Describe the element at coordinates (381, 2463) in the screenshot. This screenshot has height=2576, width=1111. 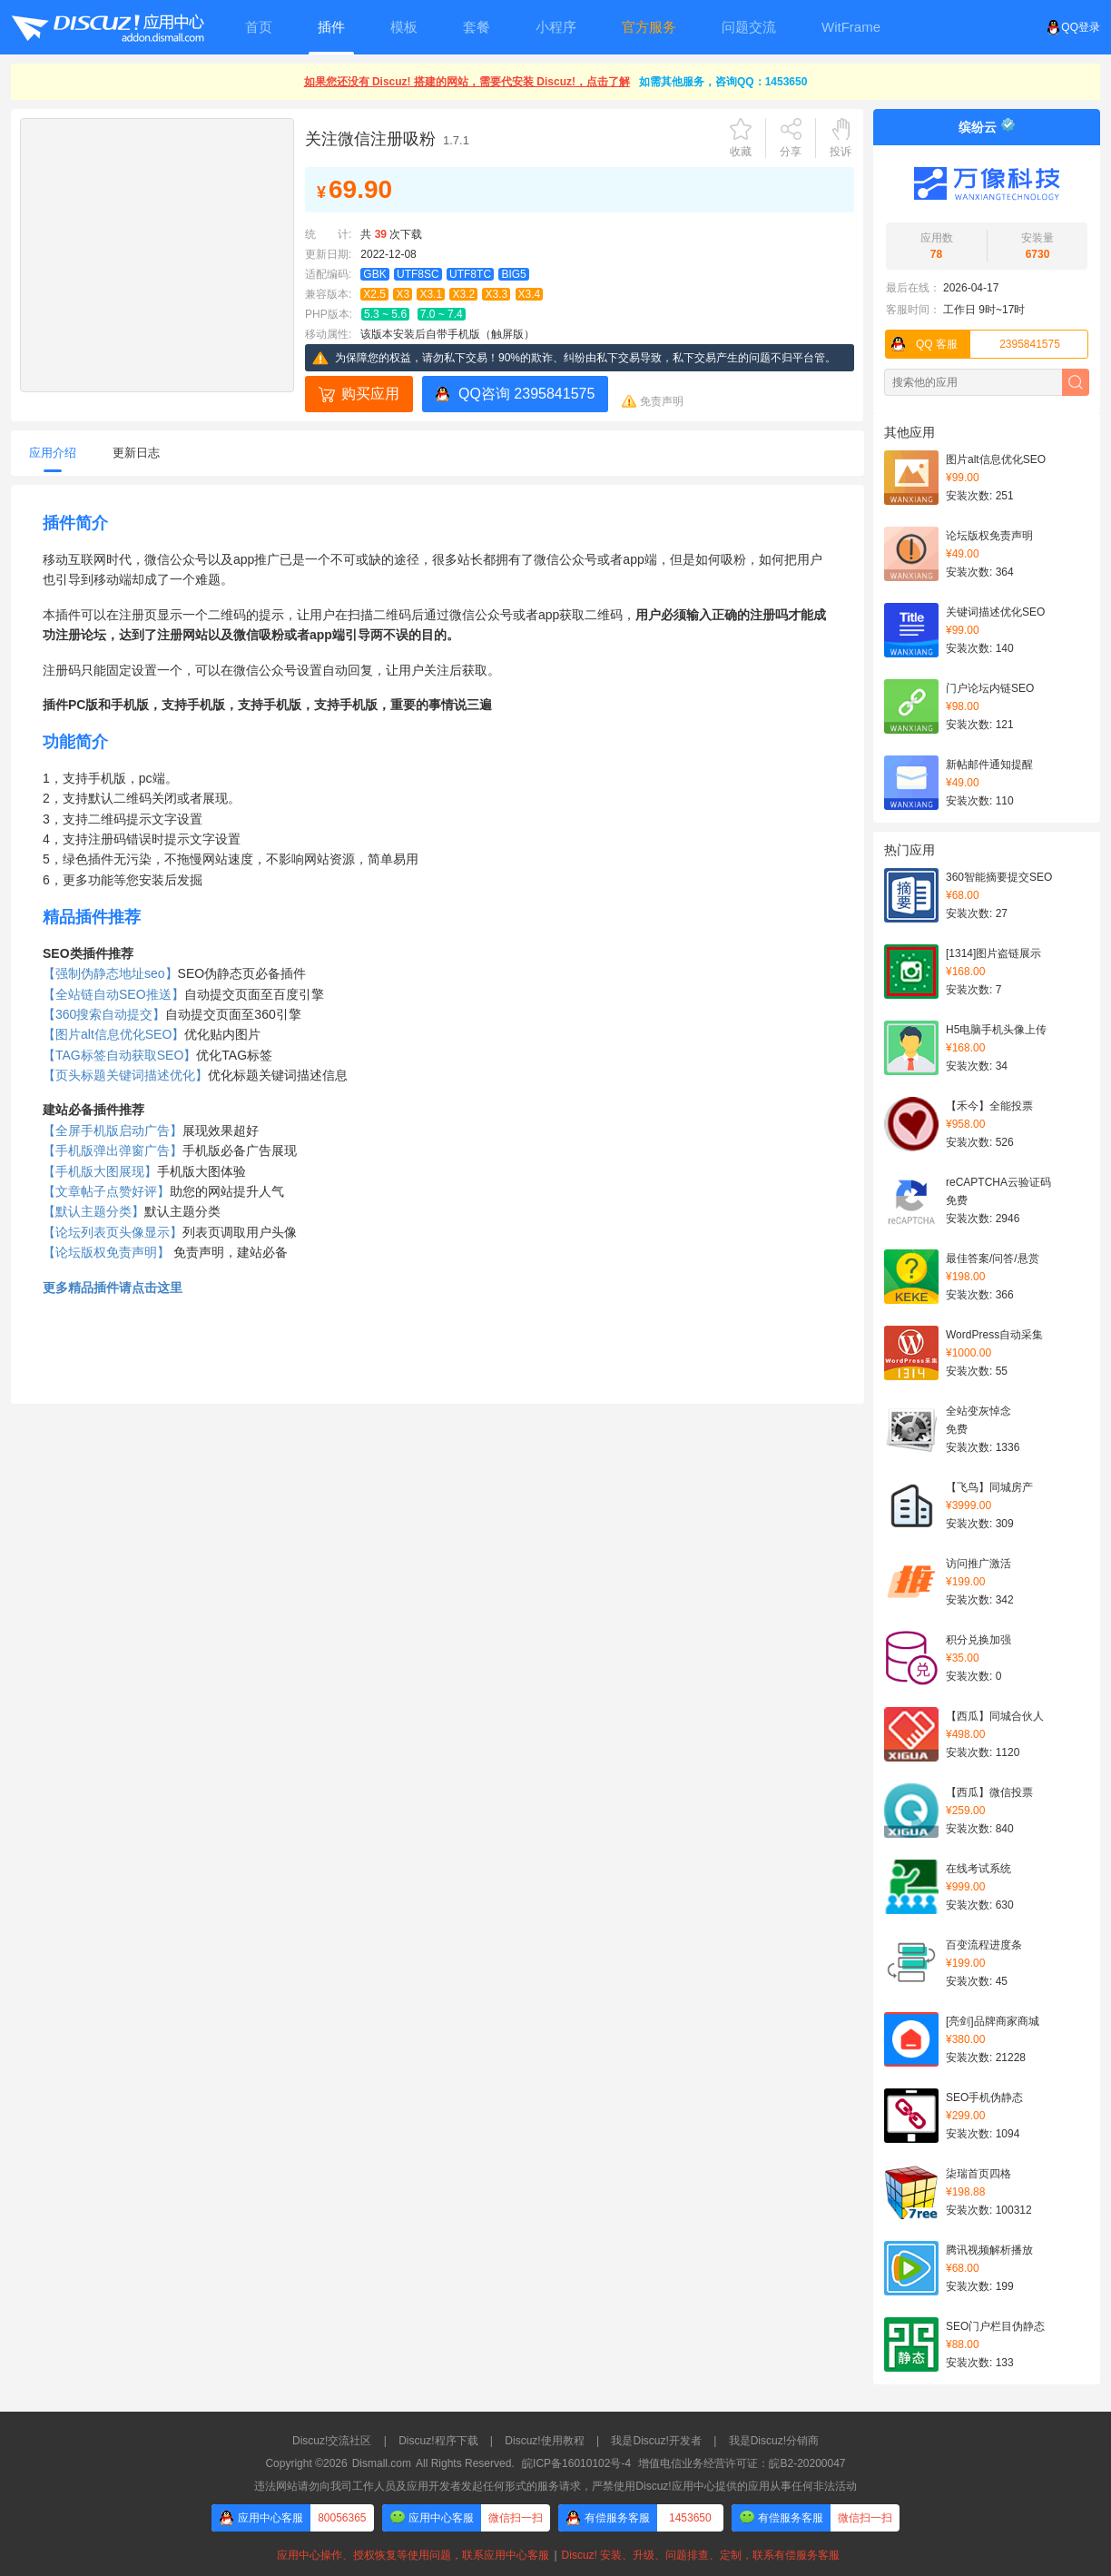
I see `Dismall.com` at that location.